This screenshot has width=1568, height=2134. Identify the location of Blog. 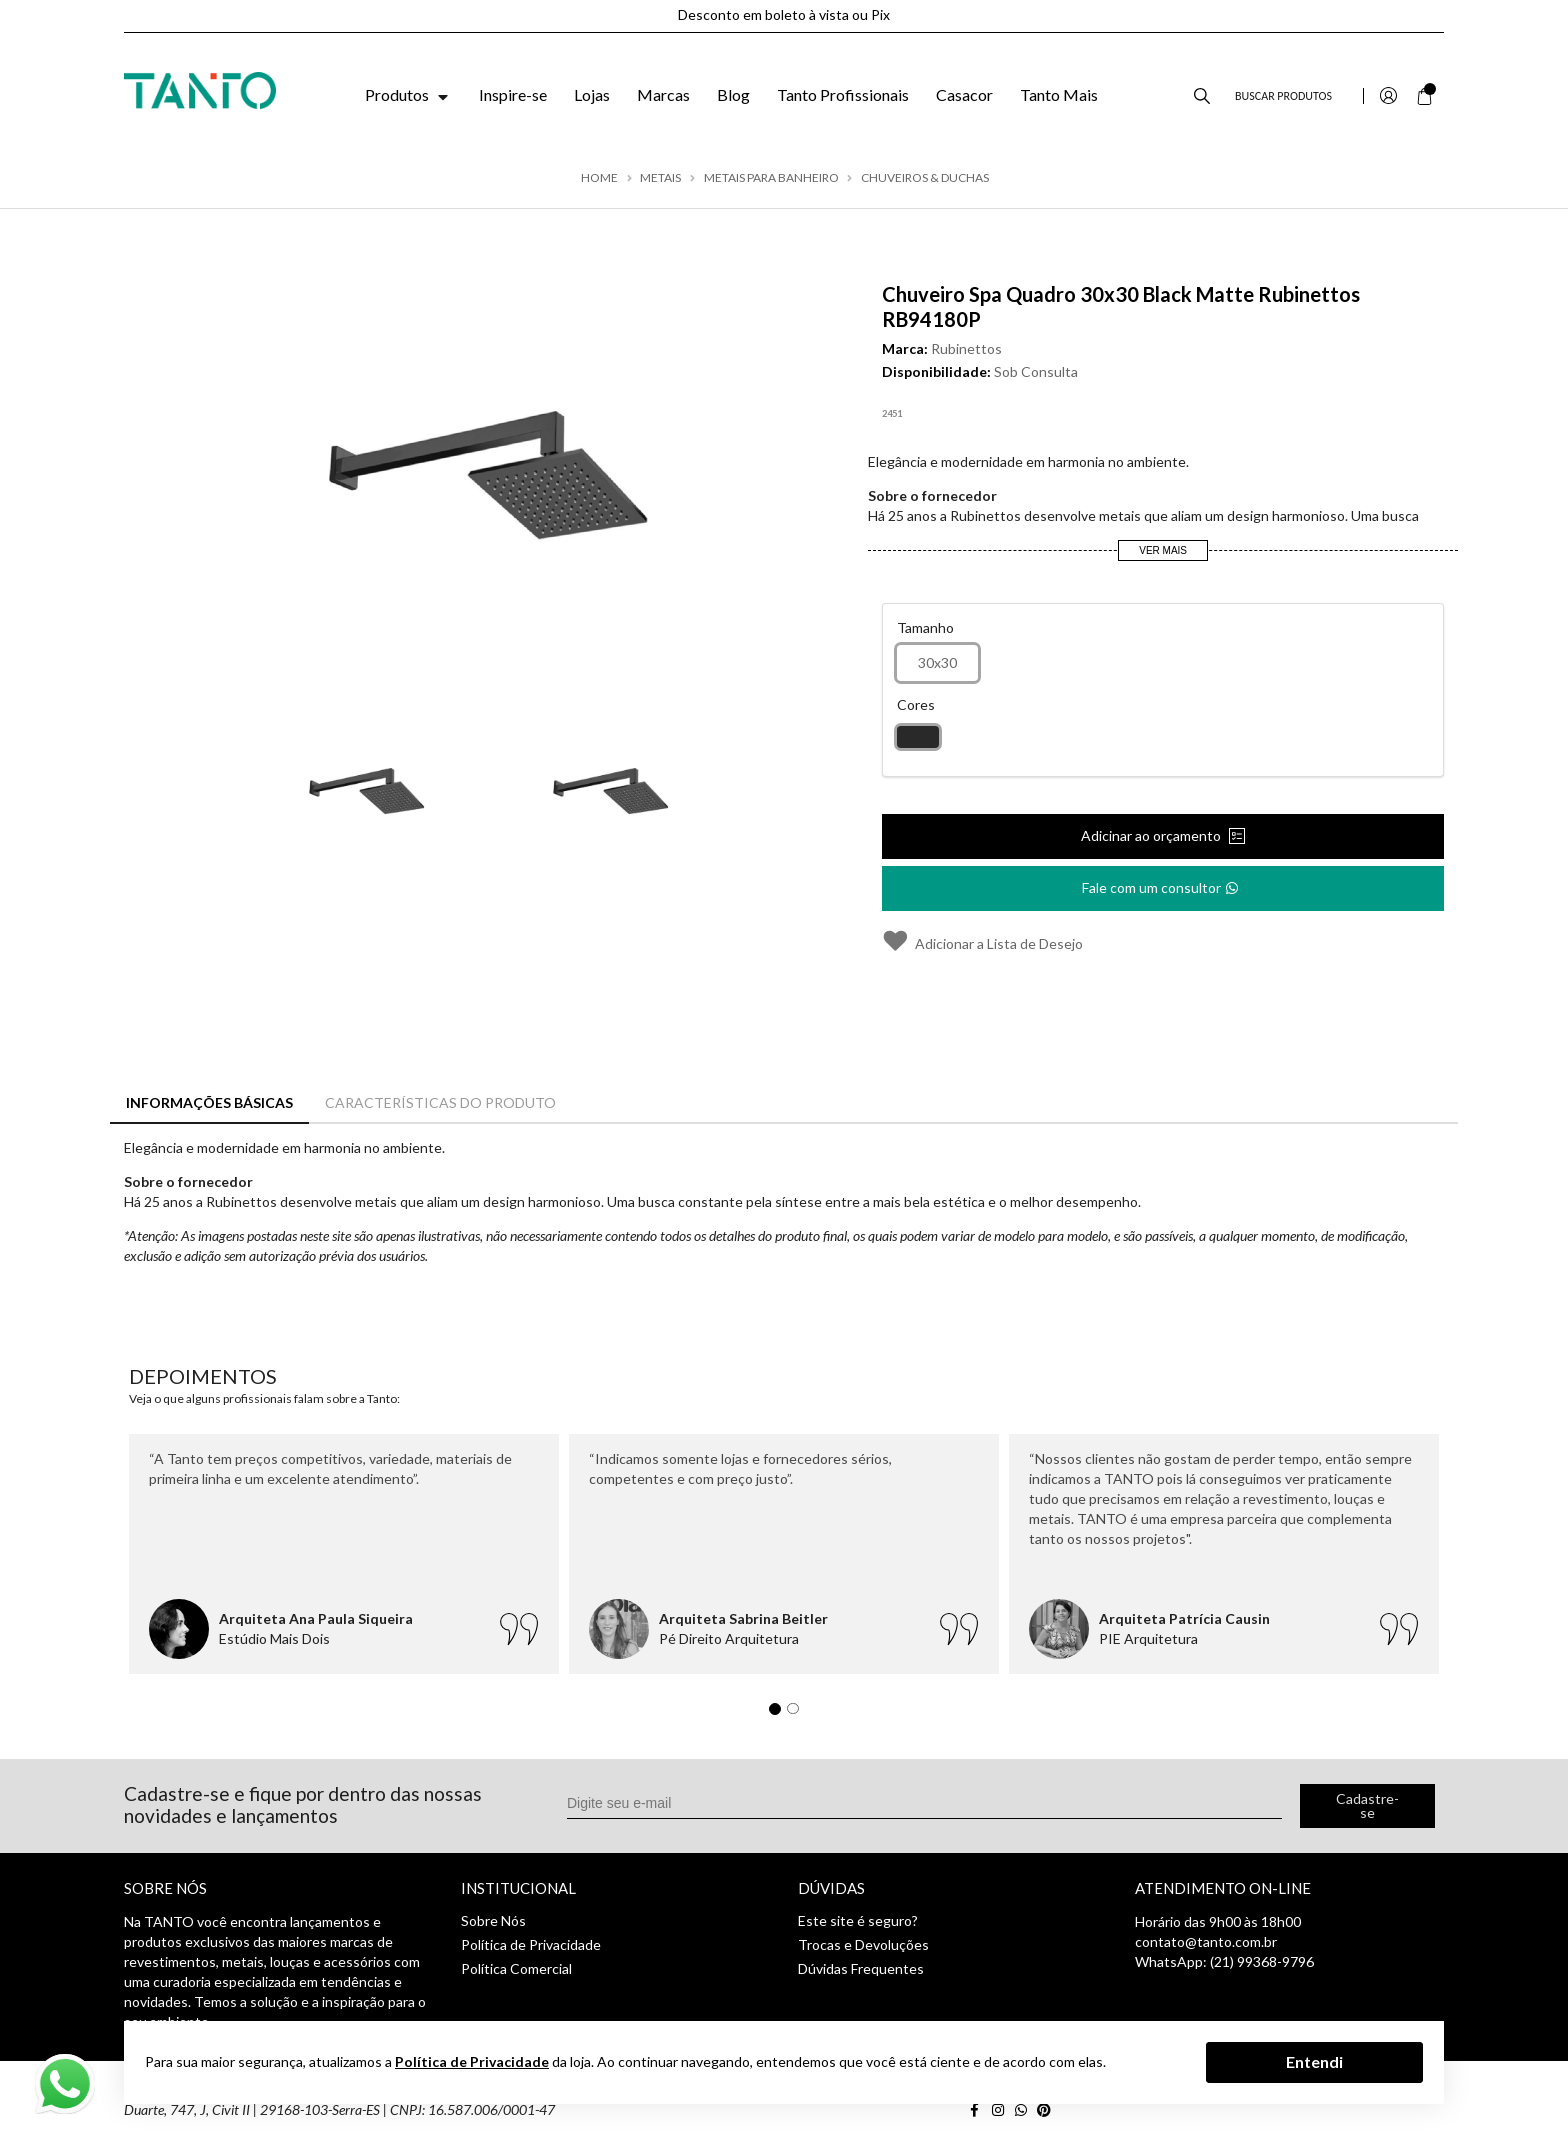
(733, 94).